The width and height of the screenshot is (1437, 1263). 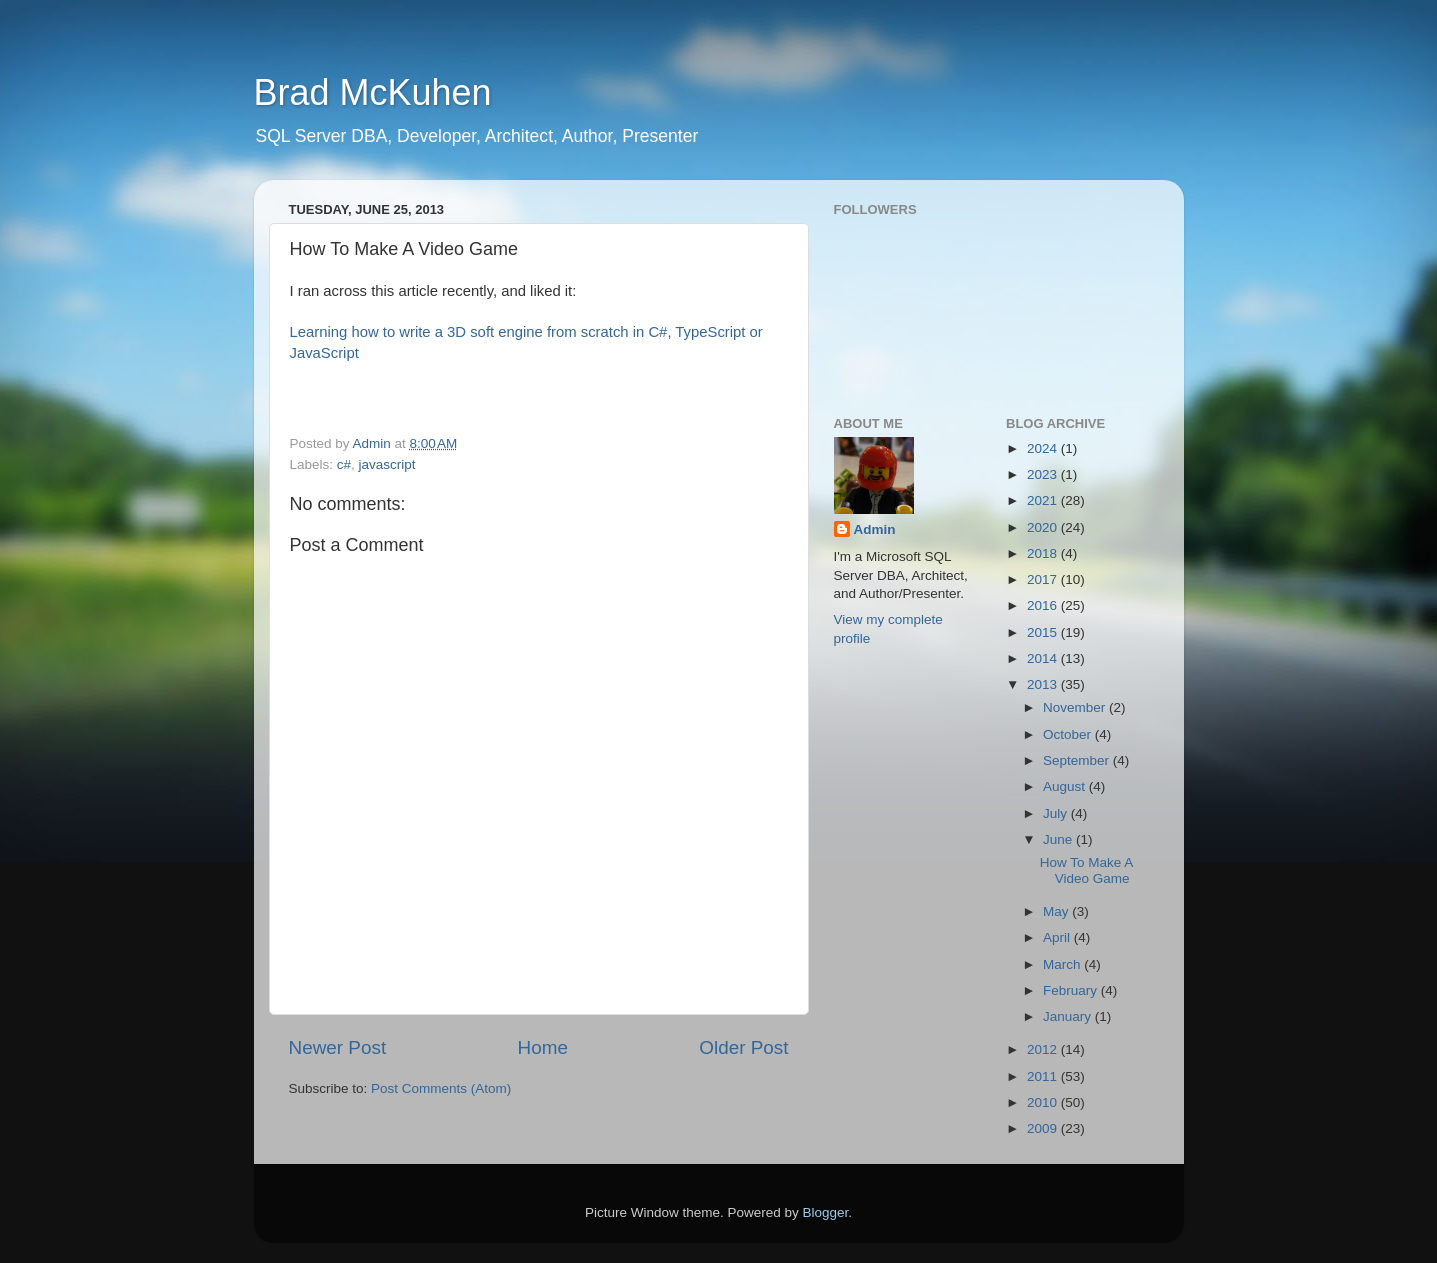 I want to click on 2015, so click(x=1044, y=632).